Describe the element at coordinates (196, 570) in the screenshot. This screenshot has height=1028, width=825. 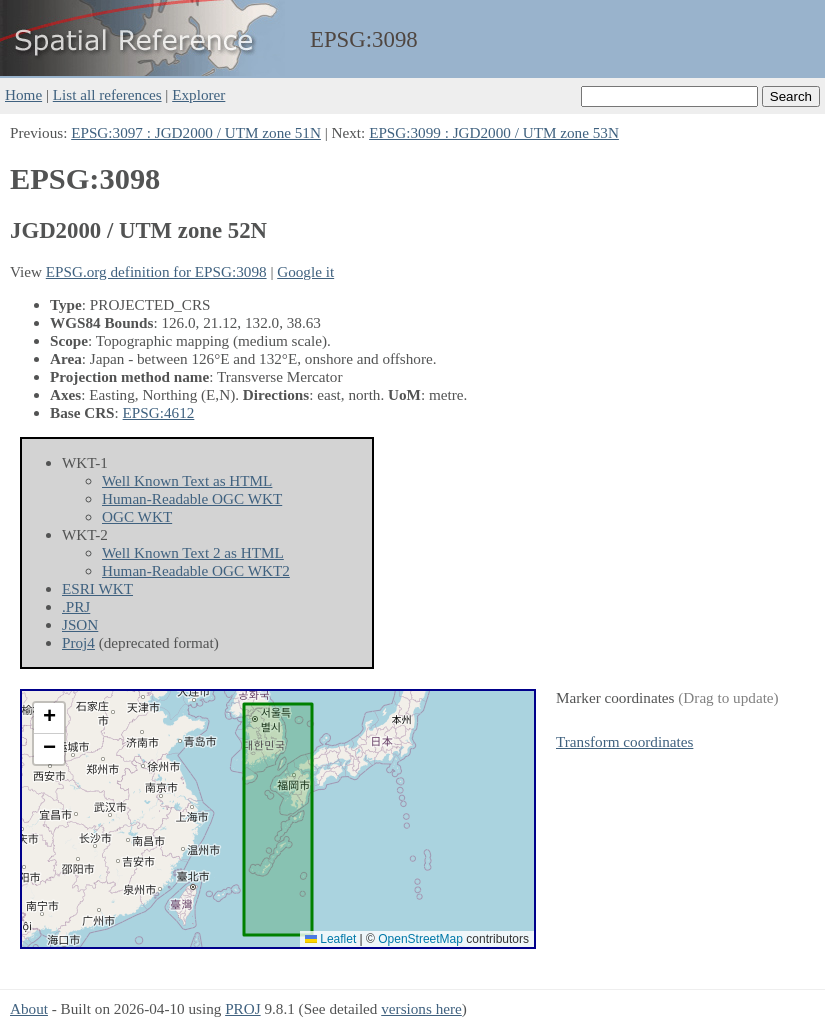
I see `Human-Readable OGC WKT2` at that location.